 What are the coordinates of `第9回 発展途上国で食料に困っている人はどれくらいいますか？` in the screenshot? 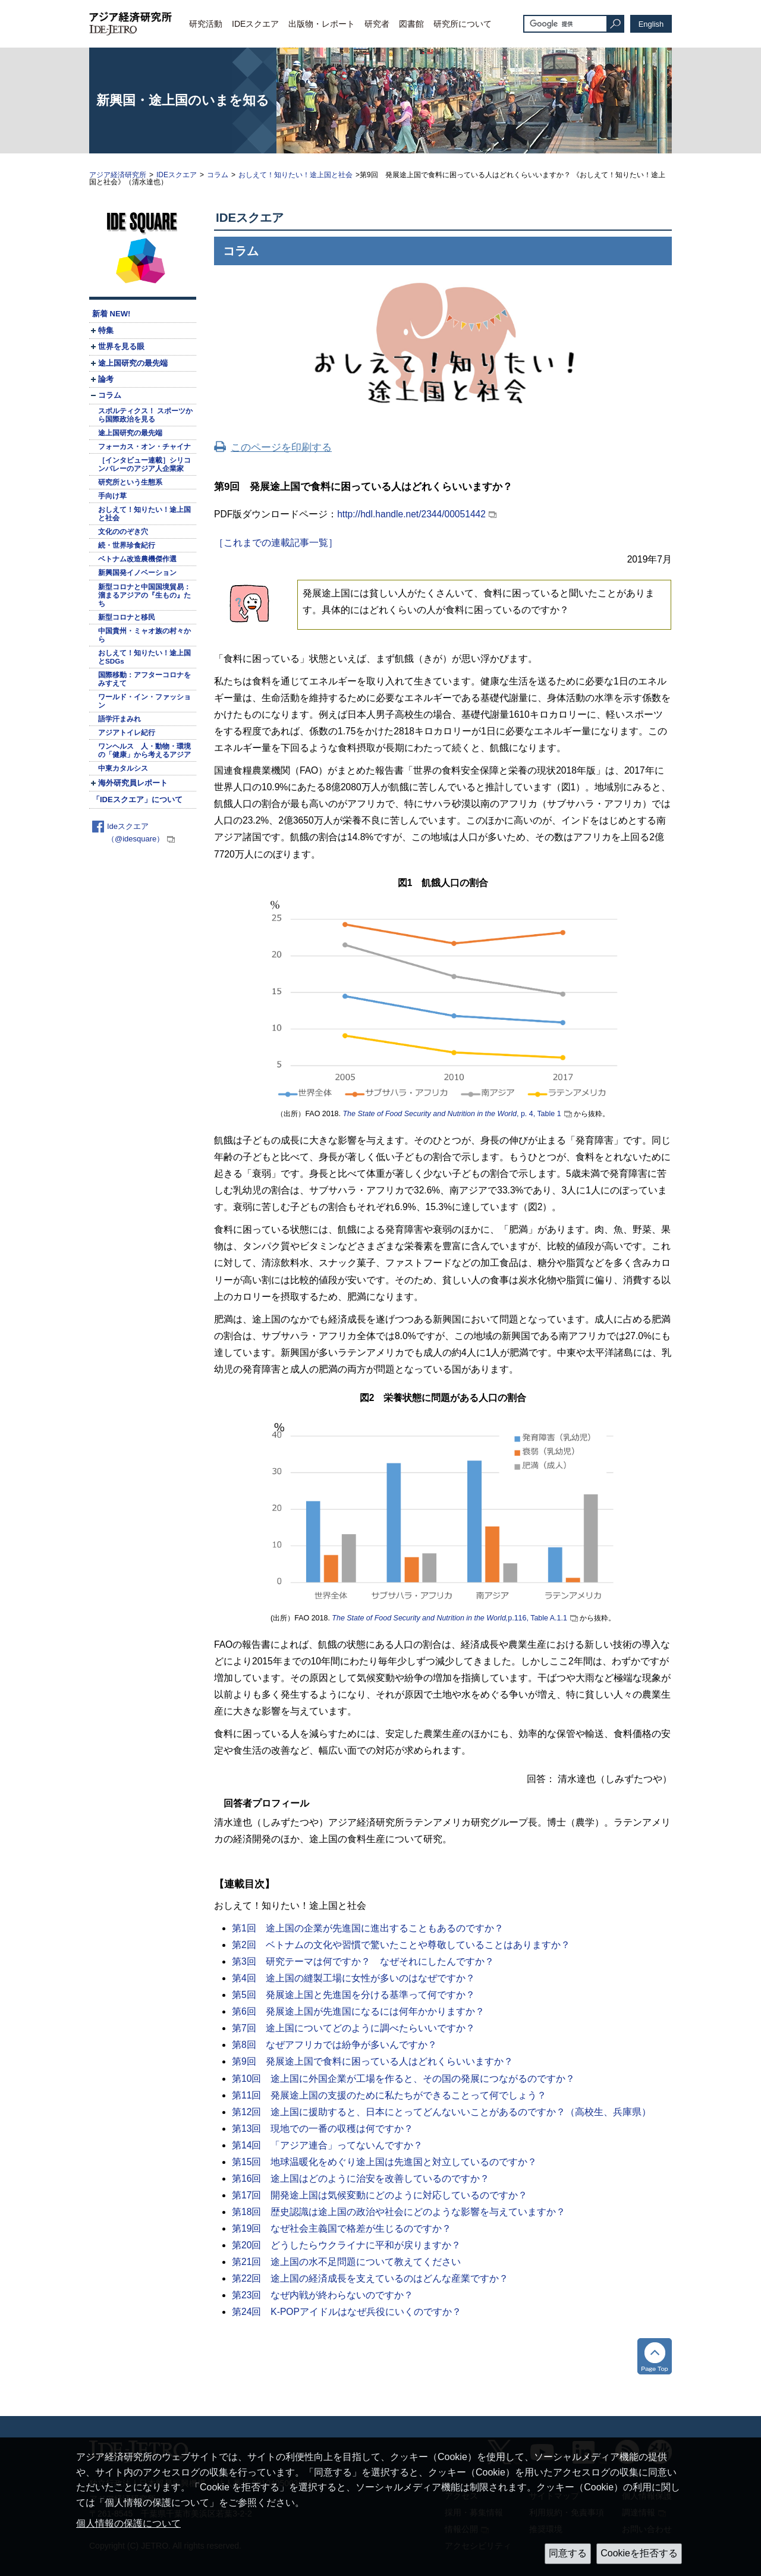 It's located at (372, 2061).